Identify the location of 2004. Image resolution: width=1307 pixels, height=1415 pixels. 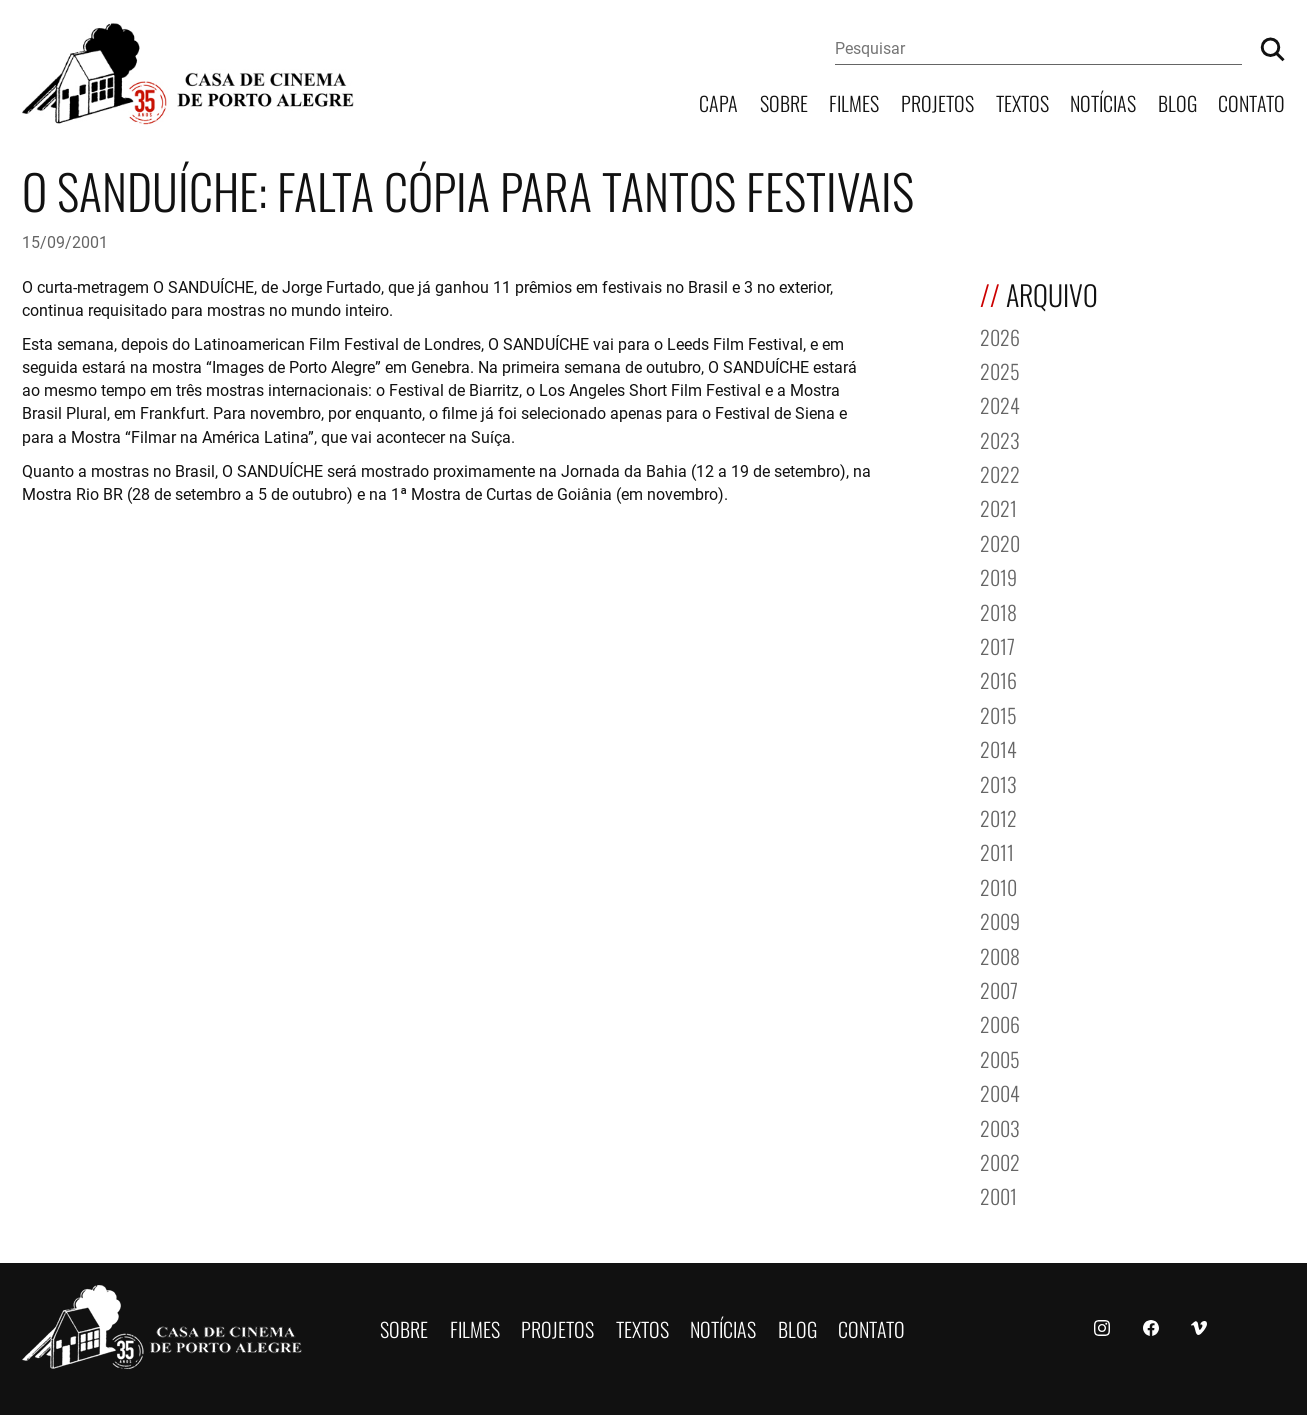
(1000, 1091).